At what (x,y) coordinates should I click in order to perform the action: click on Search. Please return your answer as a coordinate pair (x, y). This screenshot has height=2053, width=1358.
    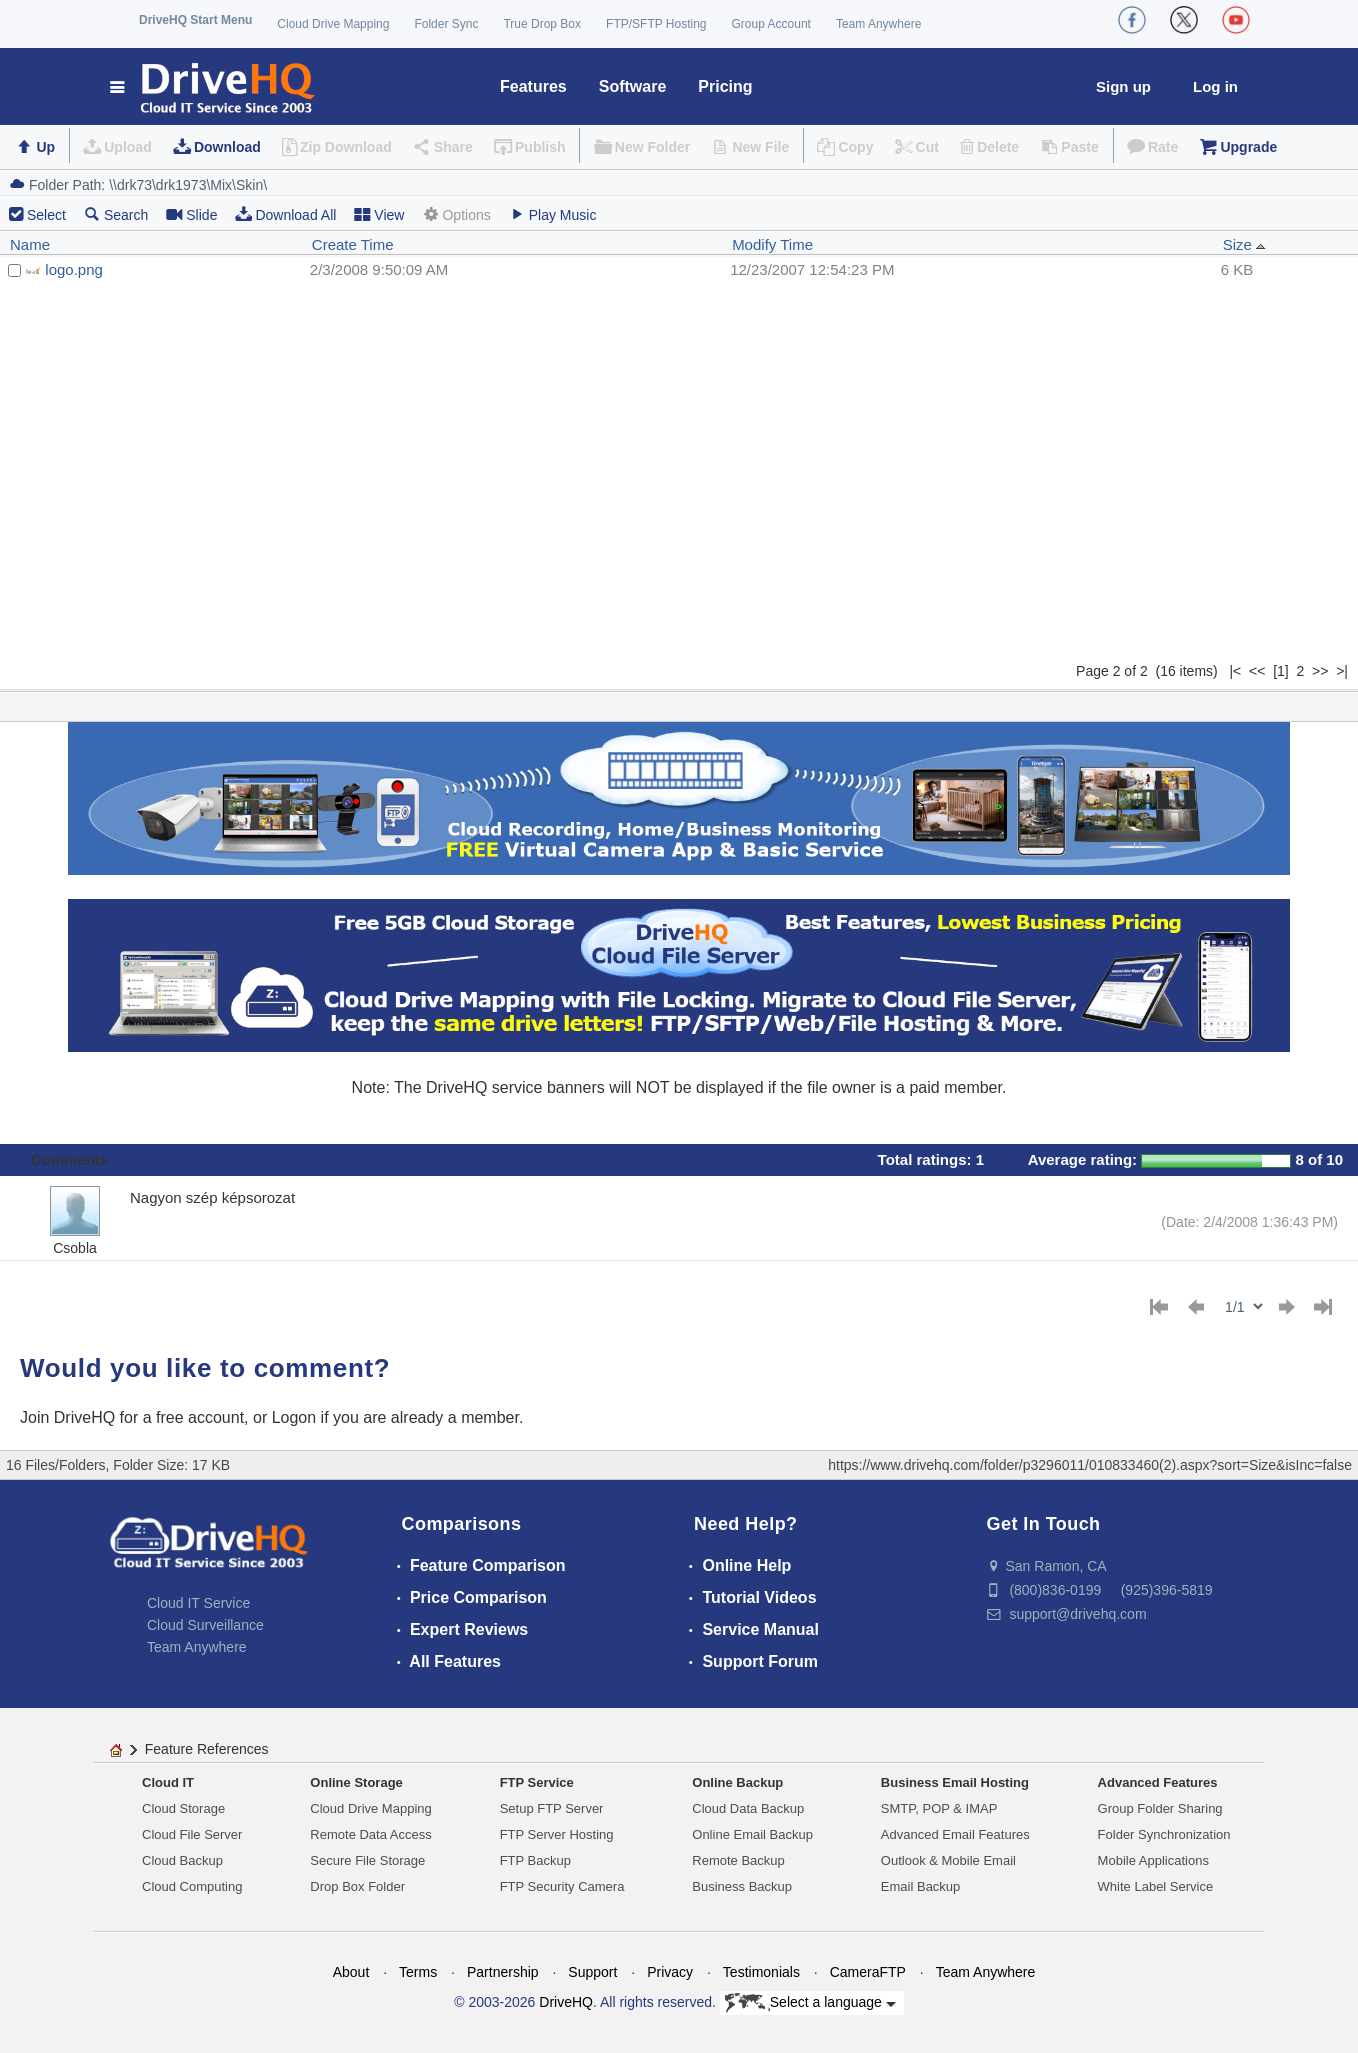
    Looking at the image, I should click on (116, 214).